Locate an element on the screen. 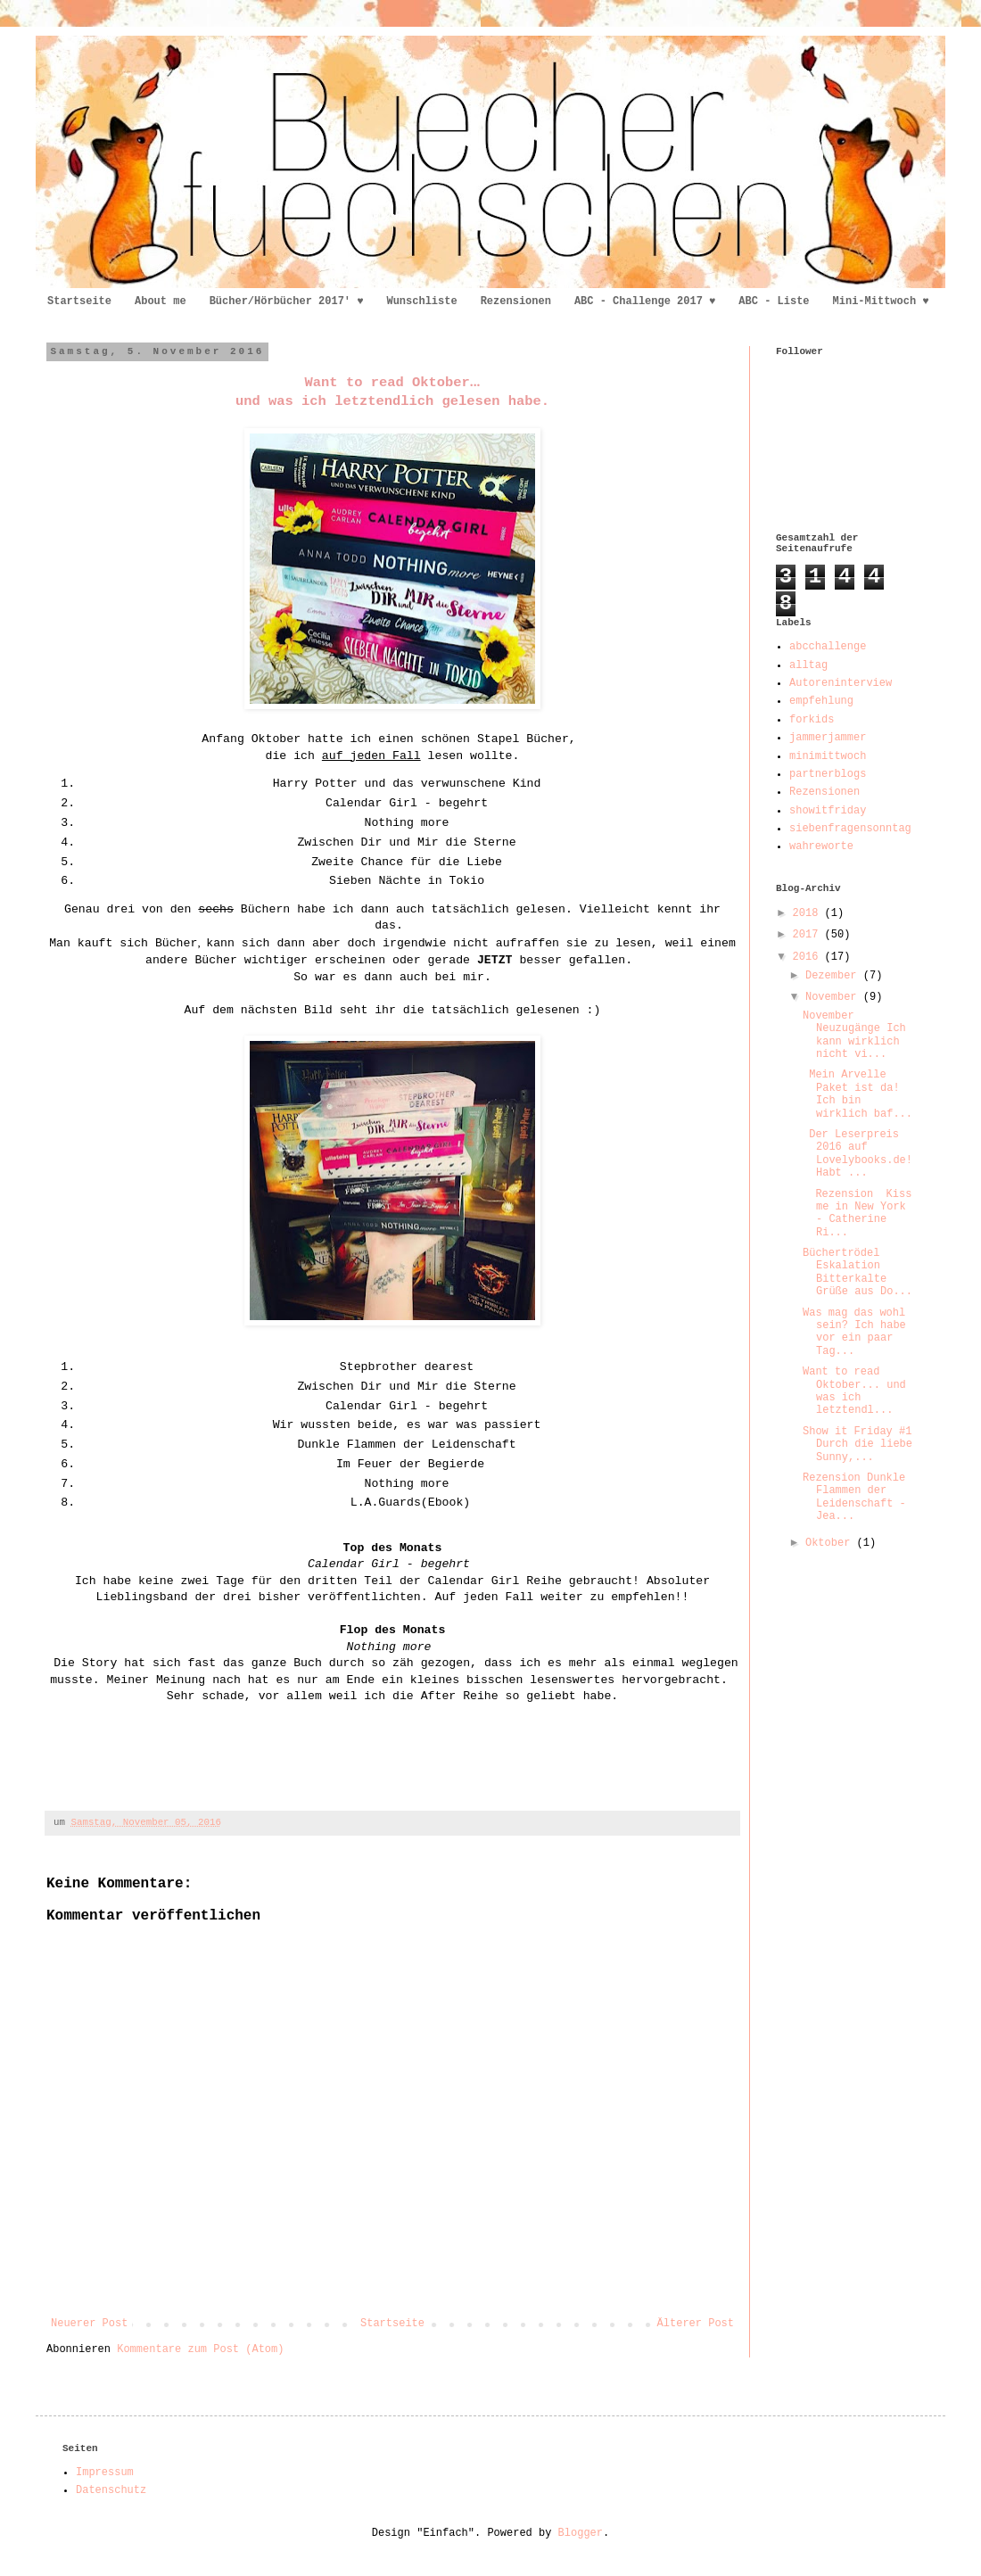 This screenshot has width=981, height=2576. 2017 is located at coordinates (809, 935).